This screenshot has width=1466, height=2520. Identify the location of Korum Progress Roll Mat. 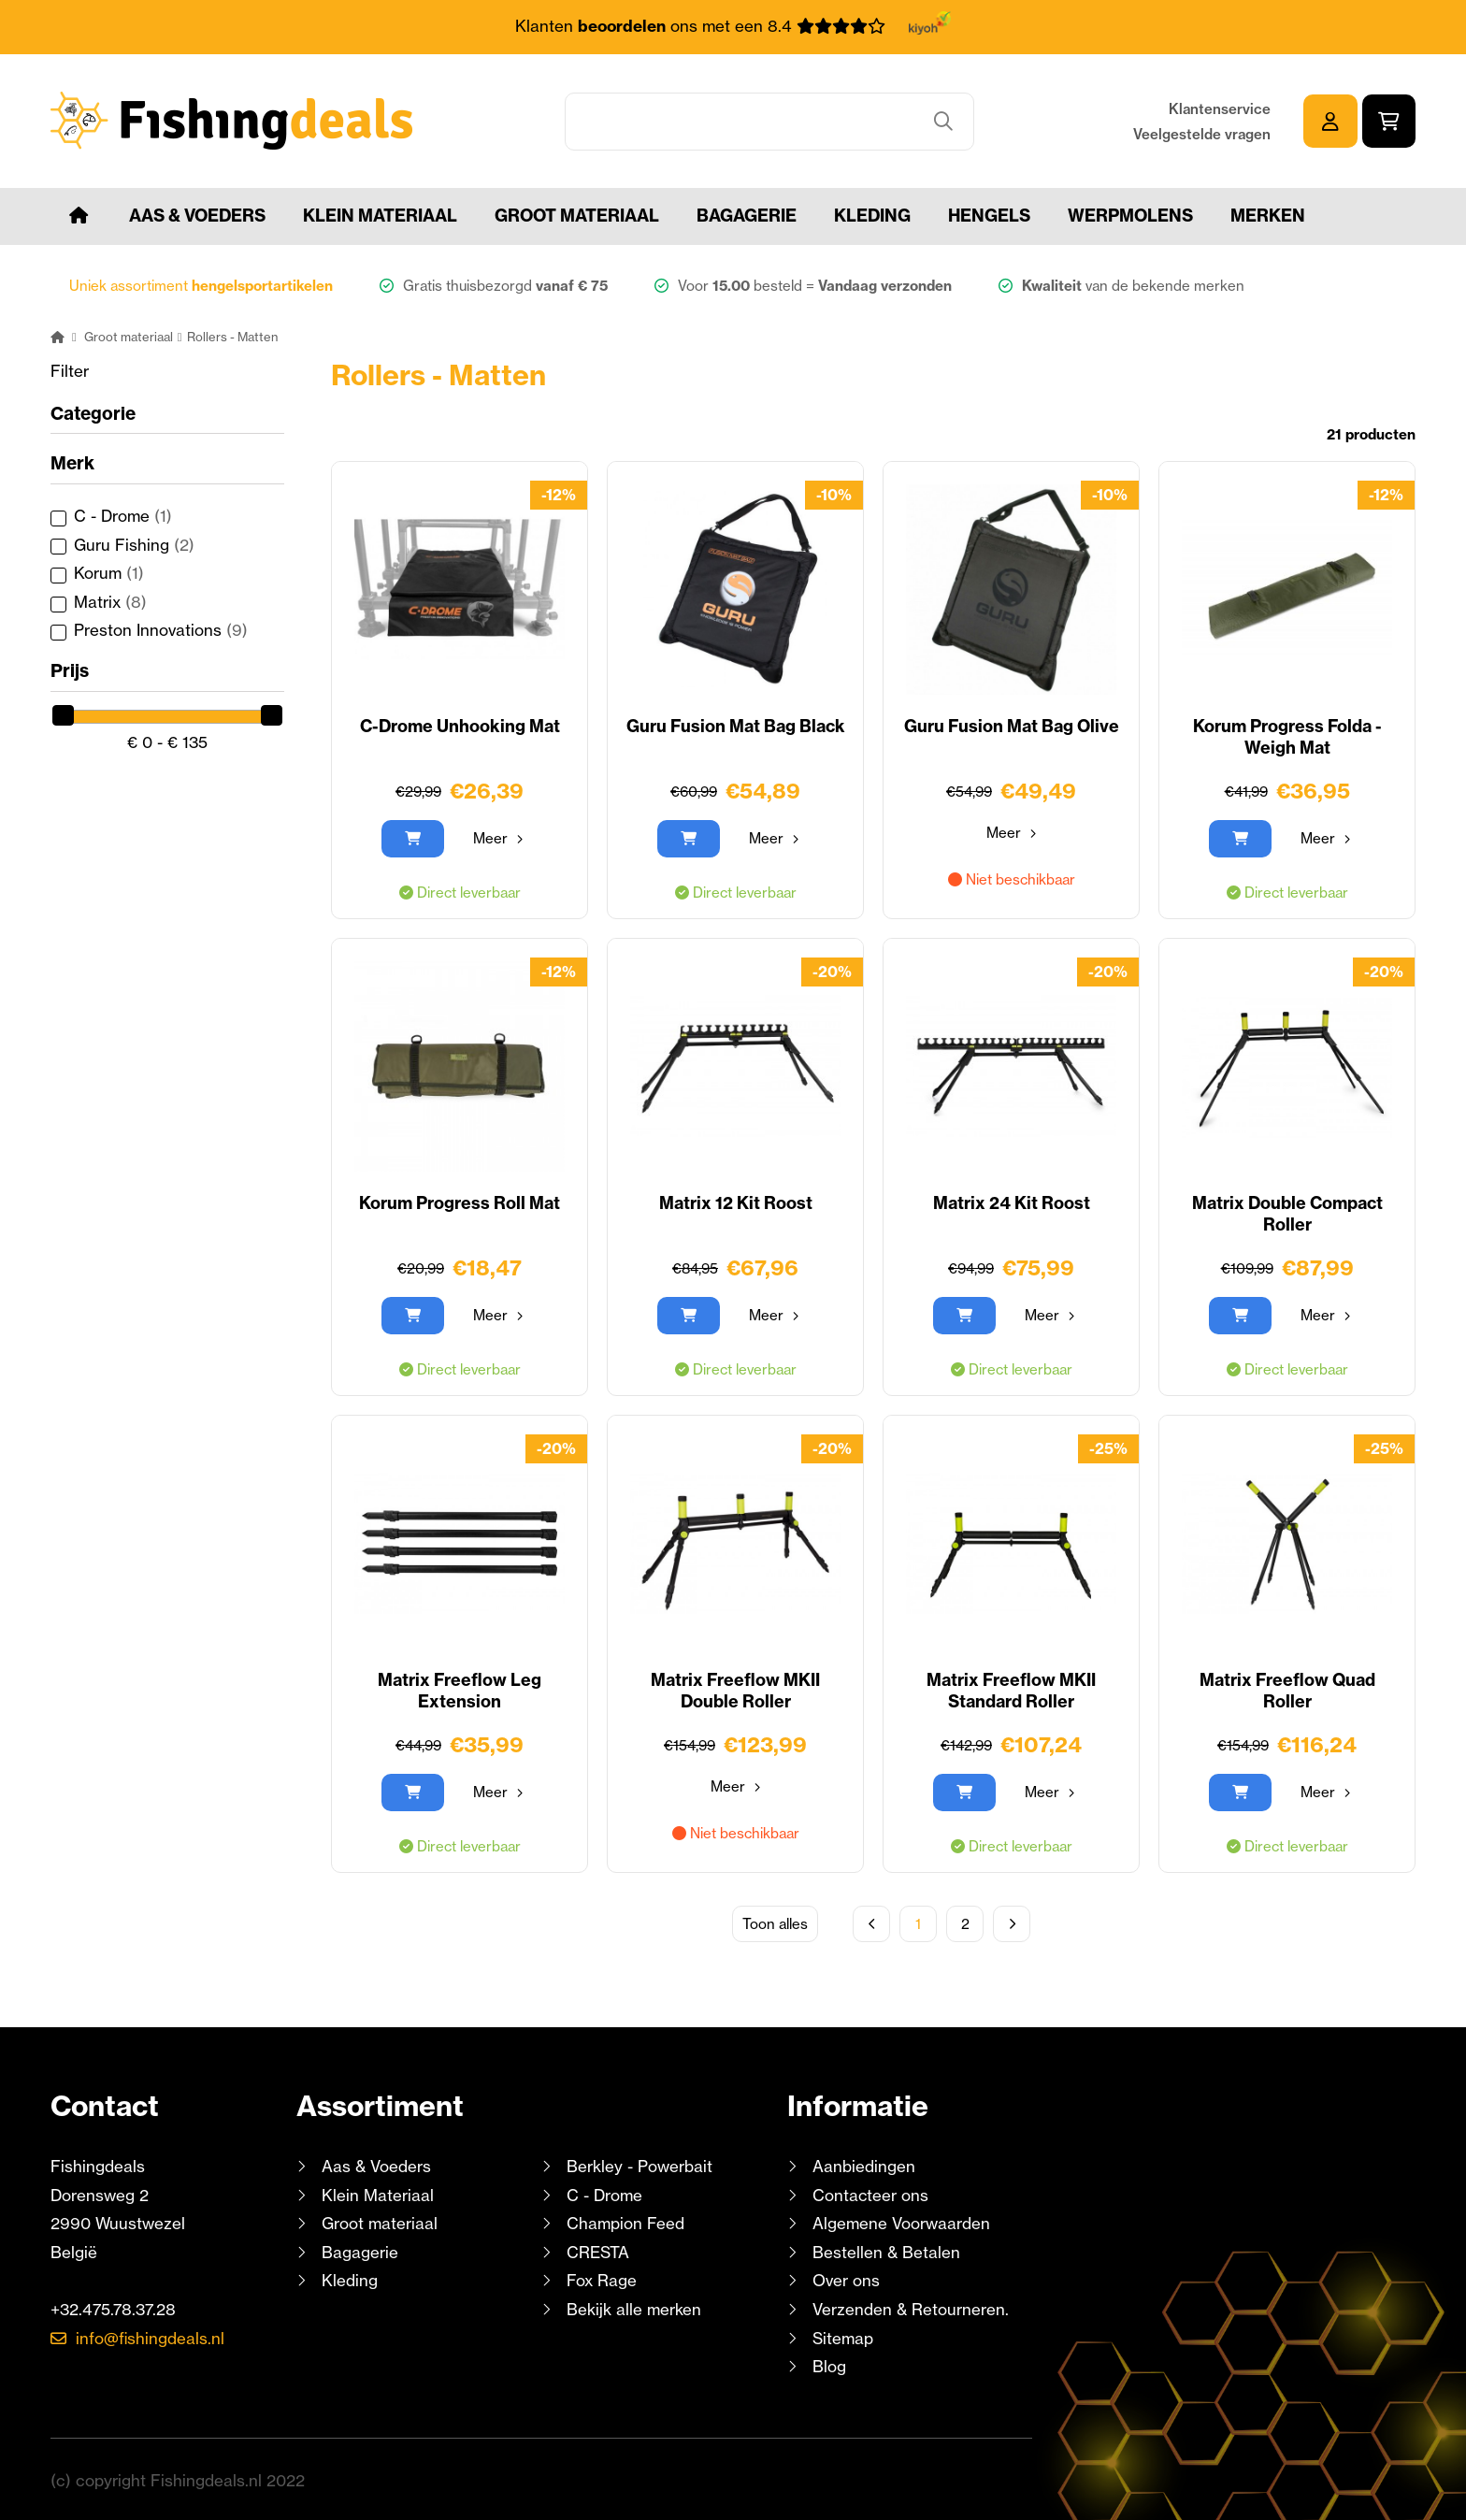
(459, 1202).